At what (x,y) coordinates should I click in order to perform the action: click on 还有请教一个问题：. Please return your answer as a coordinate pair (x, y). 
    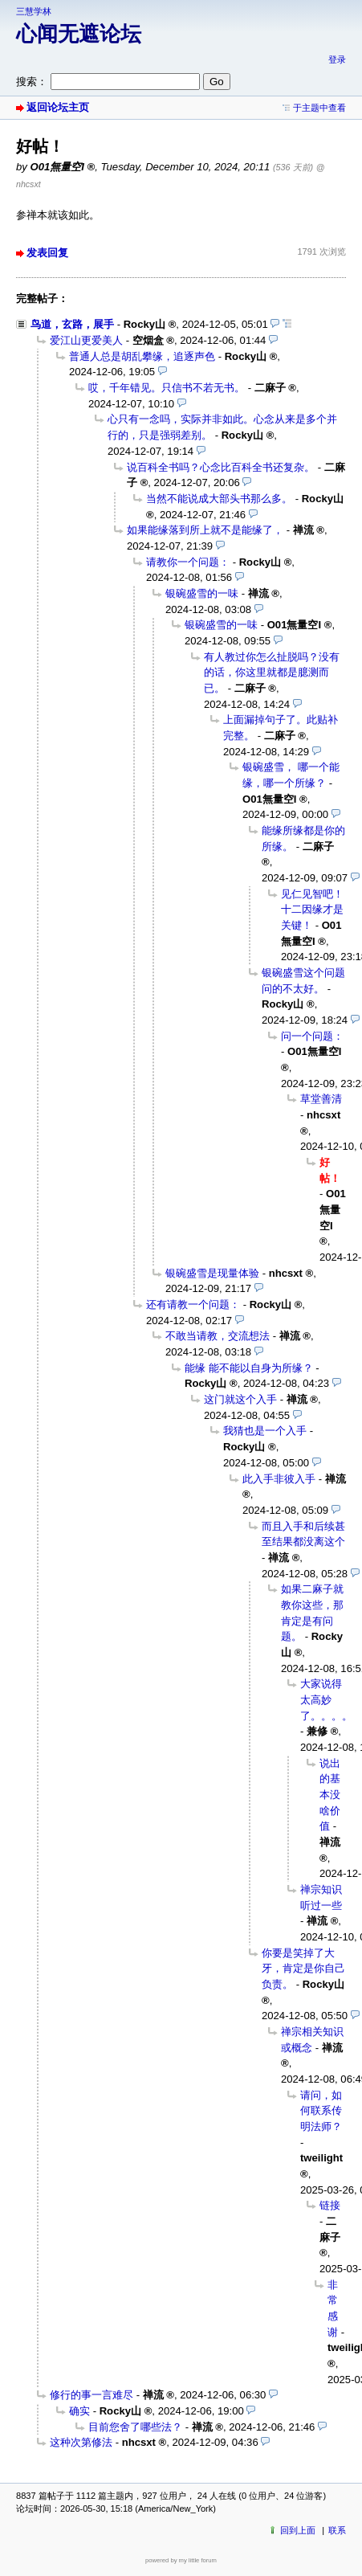
    Looking at the image, I should click on (193, 1304).